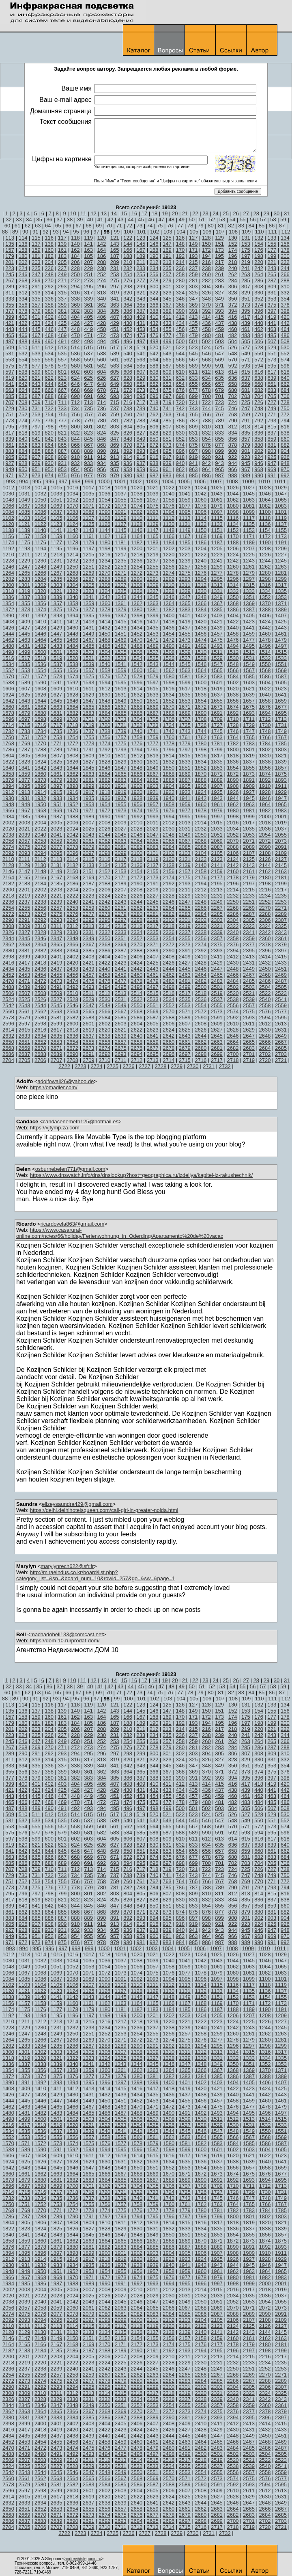 This screenshot has height=2576, width=292. Describe the element at coordinates (185, 676) in the screenshot. I see `1581` at that location.